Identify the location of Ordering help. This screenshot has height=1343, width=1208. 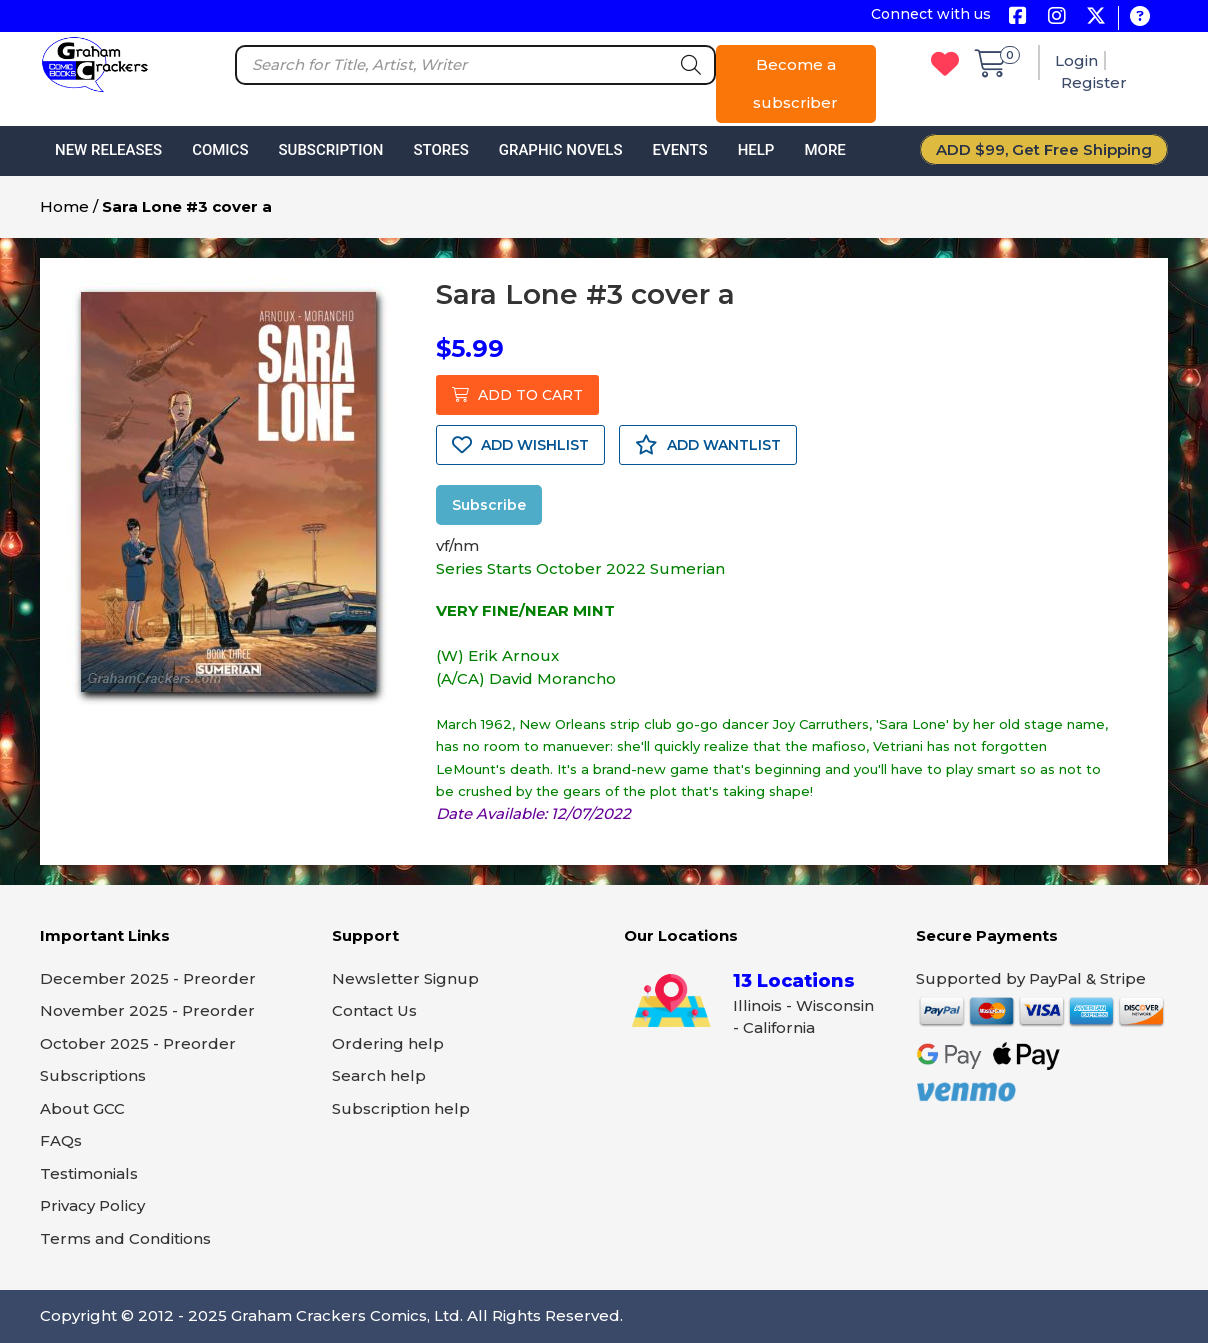
(388, 1043).